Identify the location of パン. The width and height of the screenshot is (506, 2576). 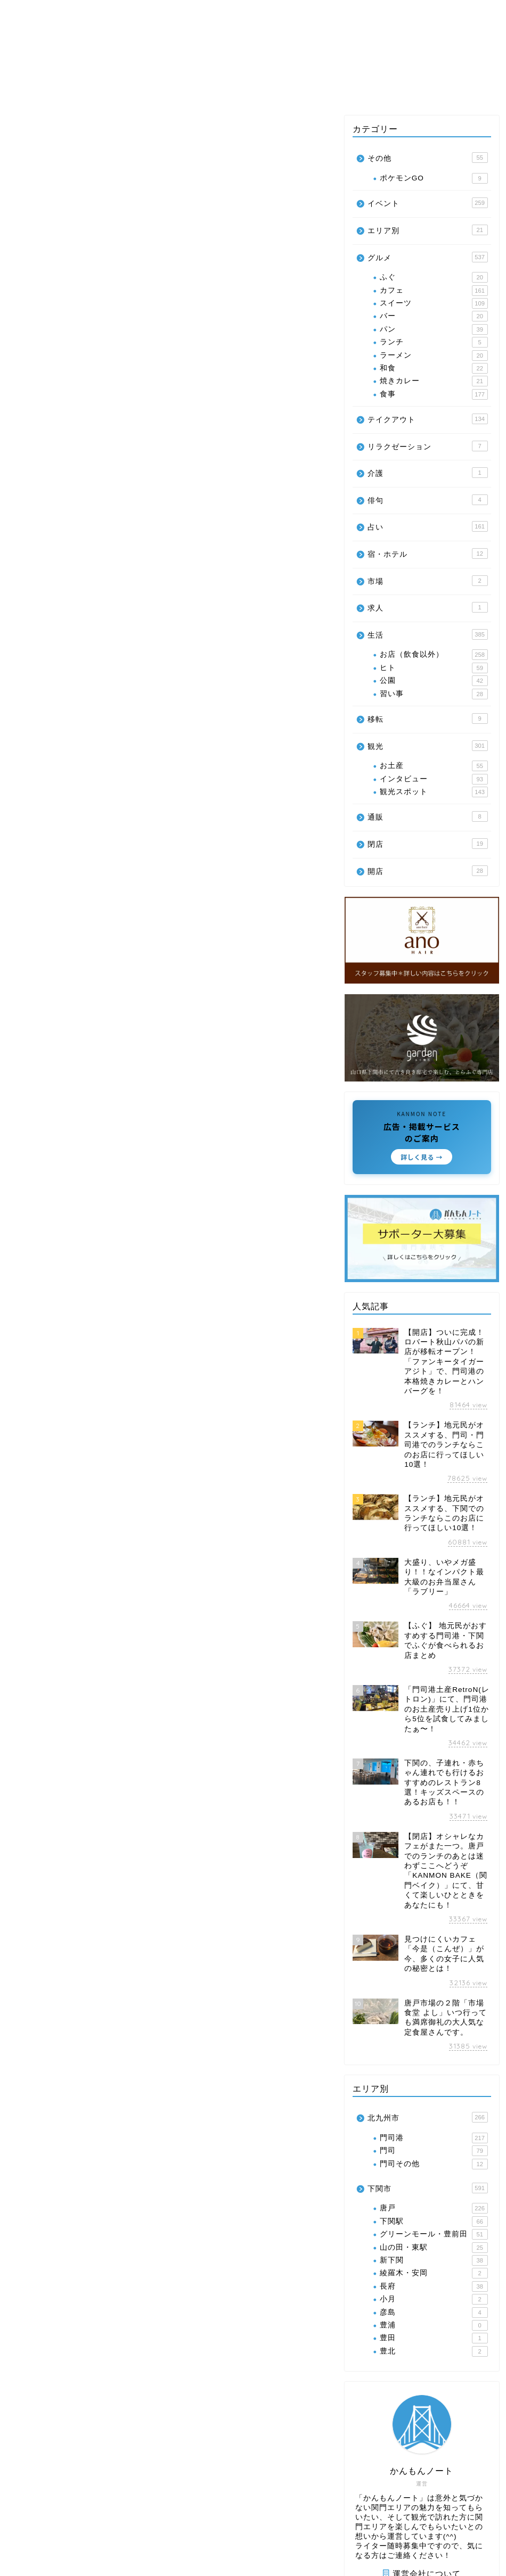
(434, 329).